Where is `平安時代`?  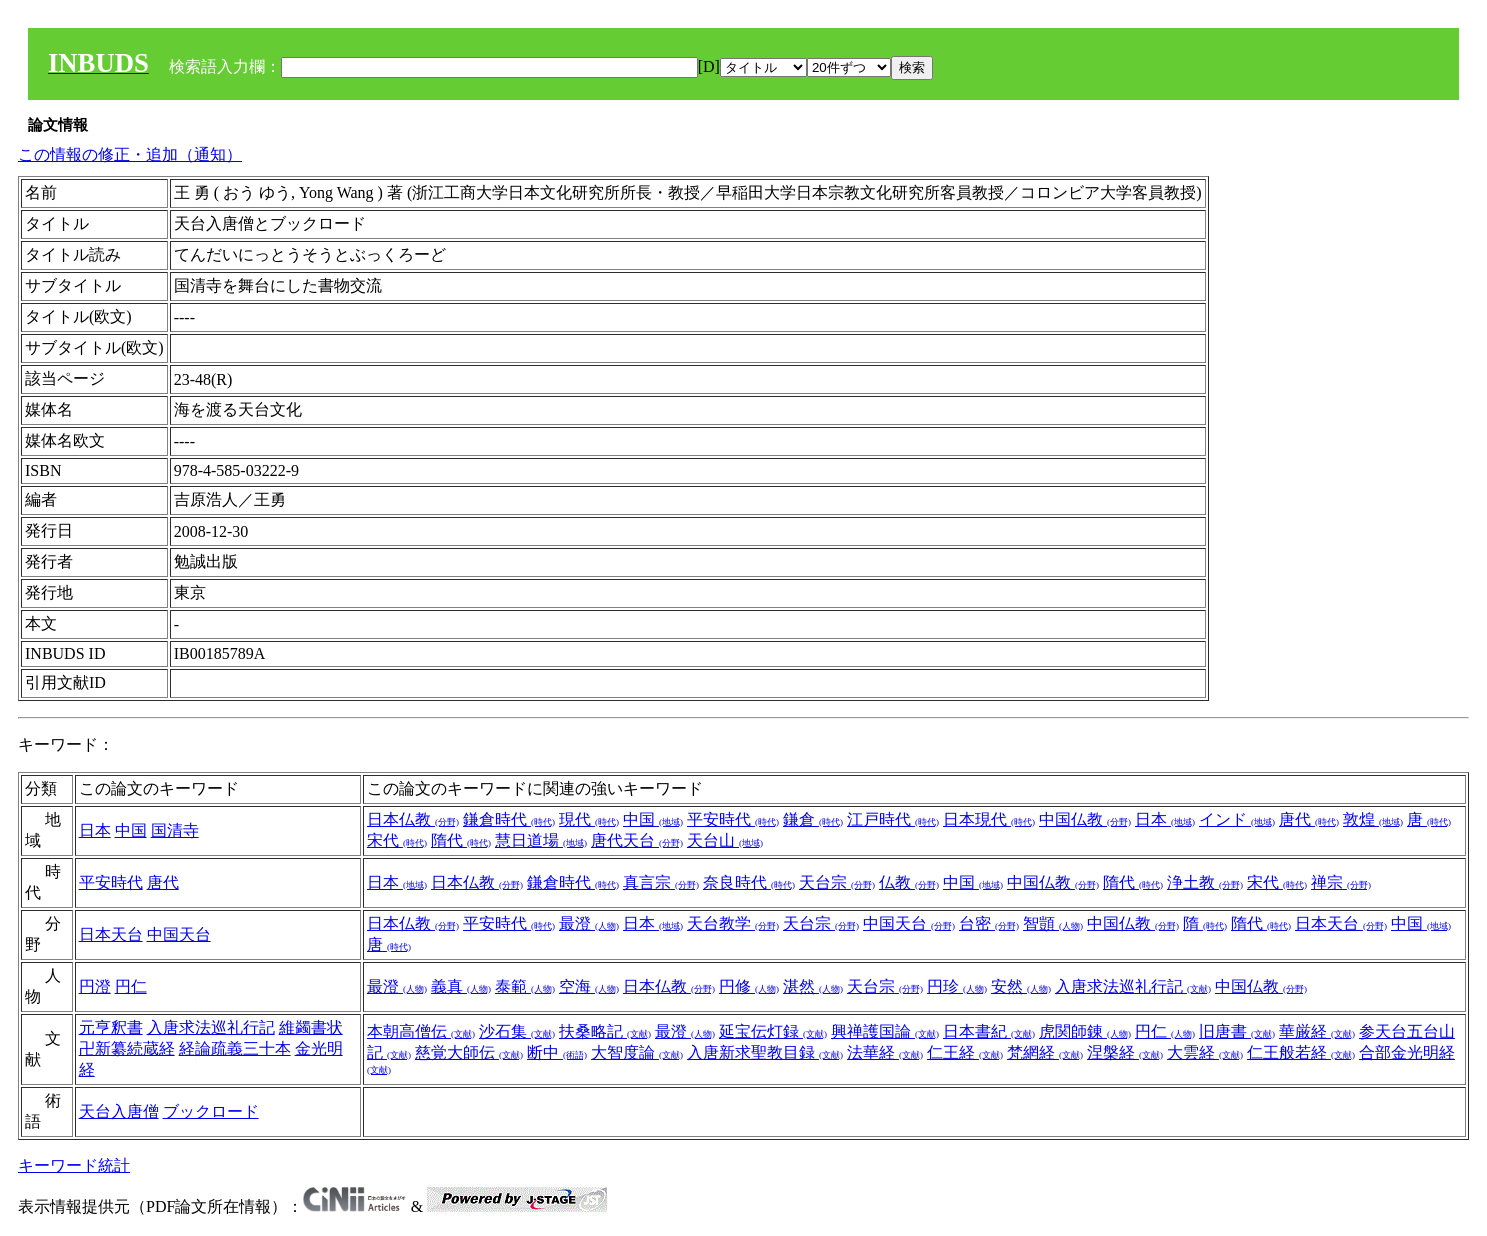
平安時代 is located at coordinates (733, 819).